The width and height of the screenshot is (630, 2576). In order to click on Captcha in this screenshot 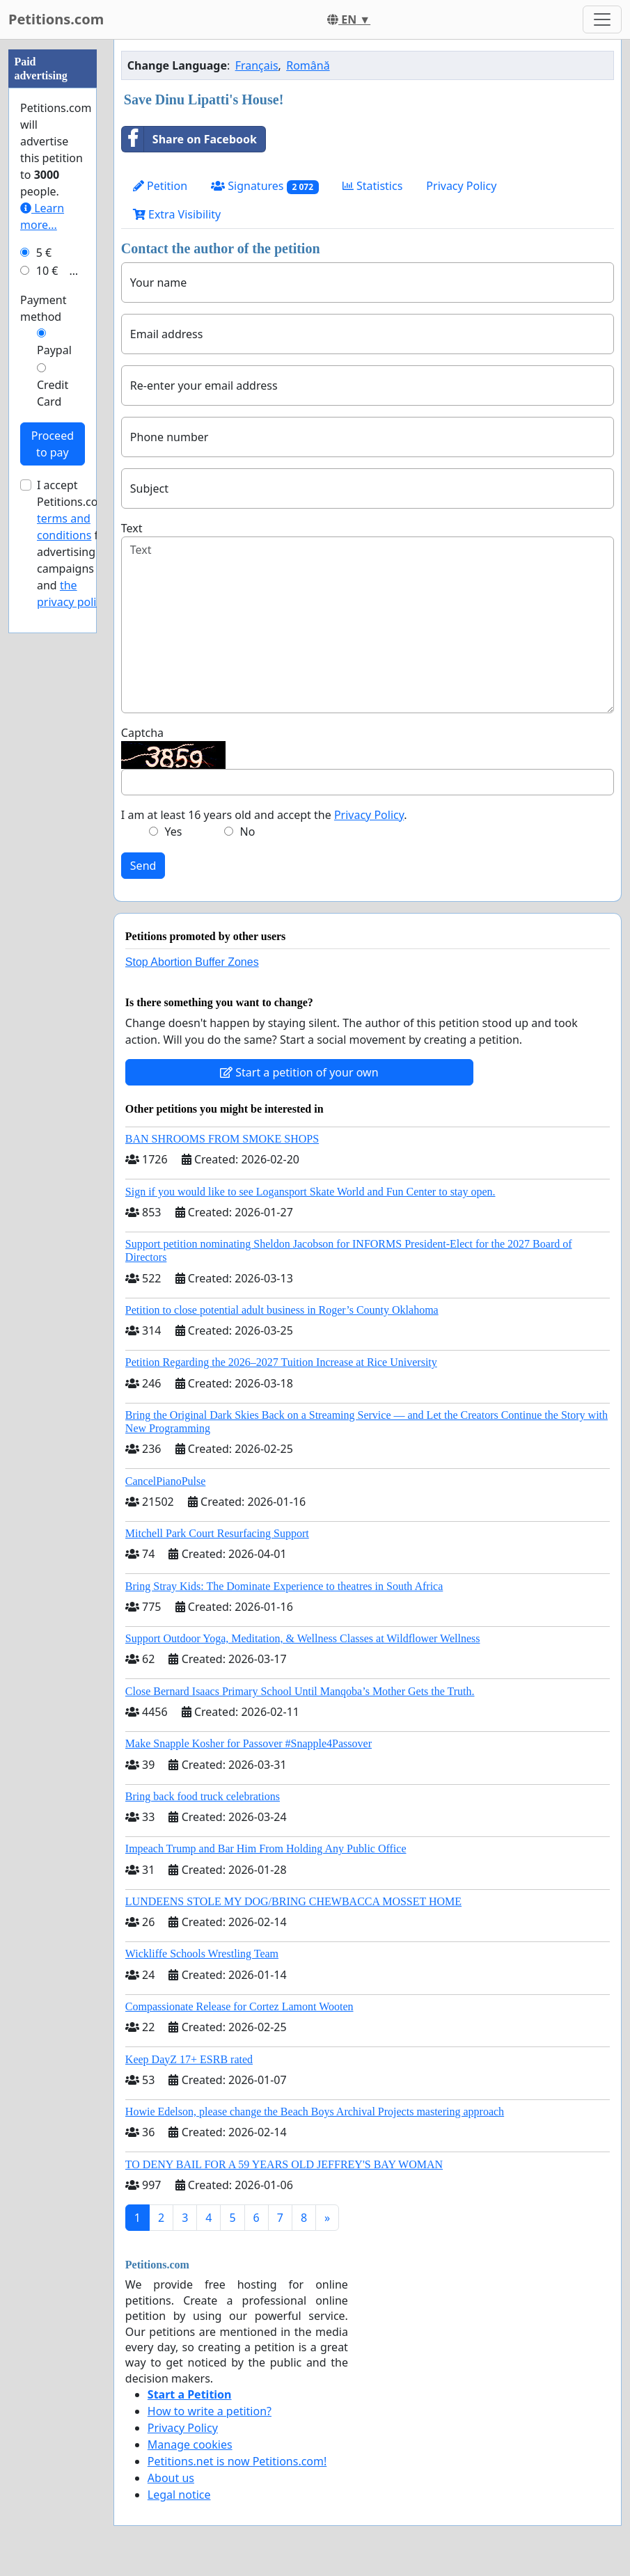, I will do `click(142, 732)`.